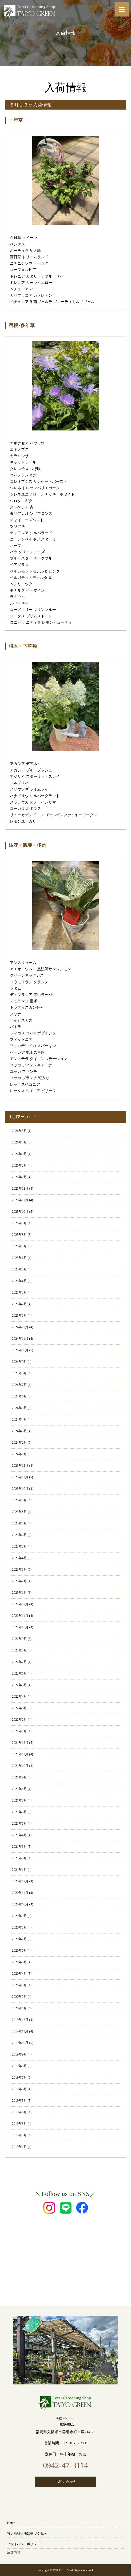 Image resolution: width=131 pixels, height=2576 pixels. Describe the element at coordinates (19, 1812) in the screenshot. I see `2021年6月` at that location.